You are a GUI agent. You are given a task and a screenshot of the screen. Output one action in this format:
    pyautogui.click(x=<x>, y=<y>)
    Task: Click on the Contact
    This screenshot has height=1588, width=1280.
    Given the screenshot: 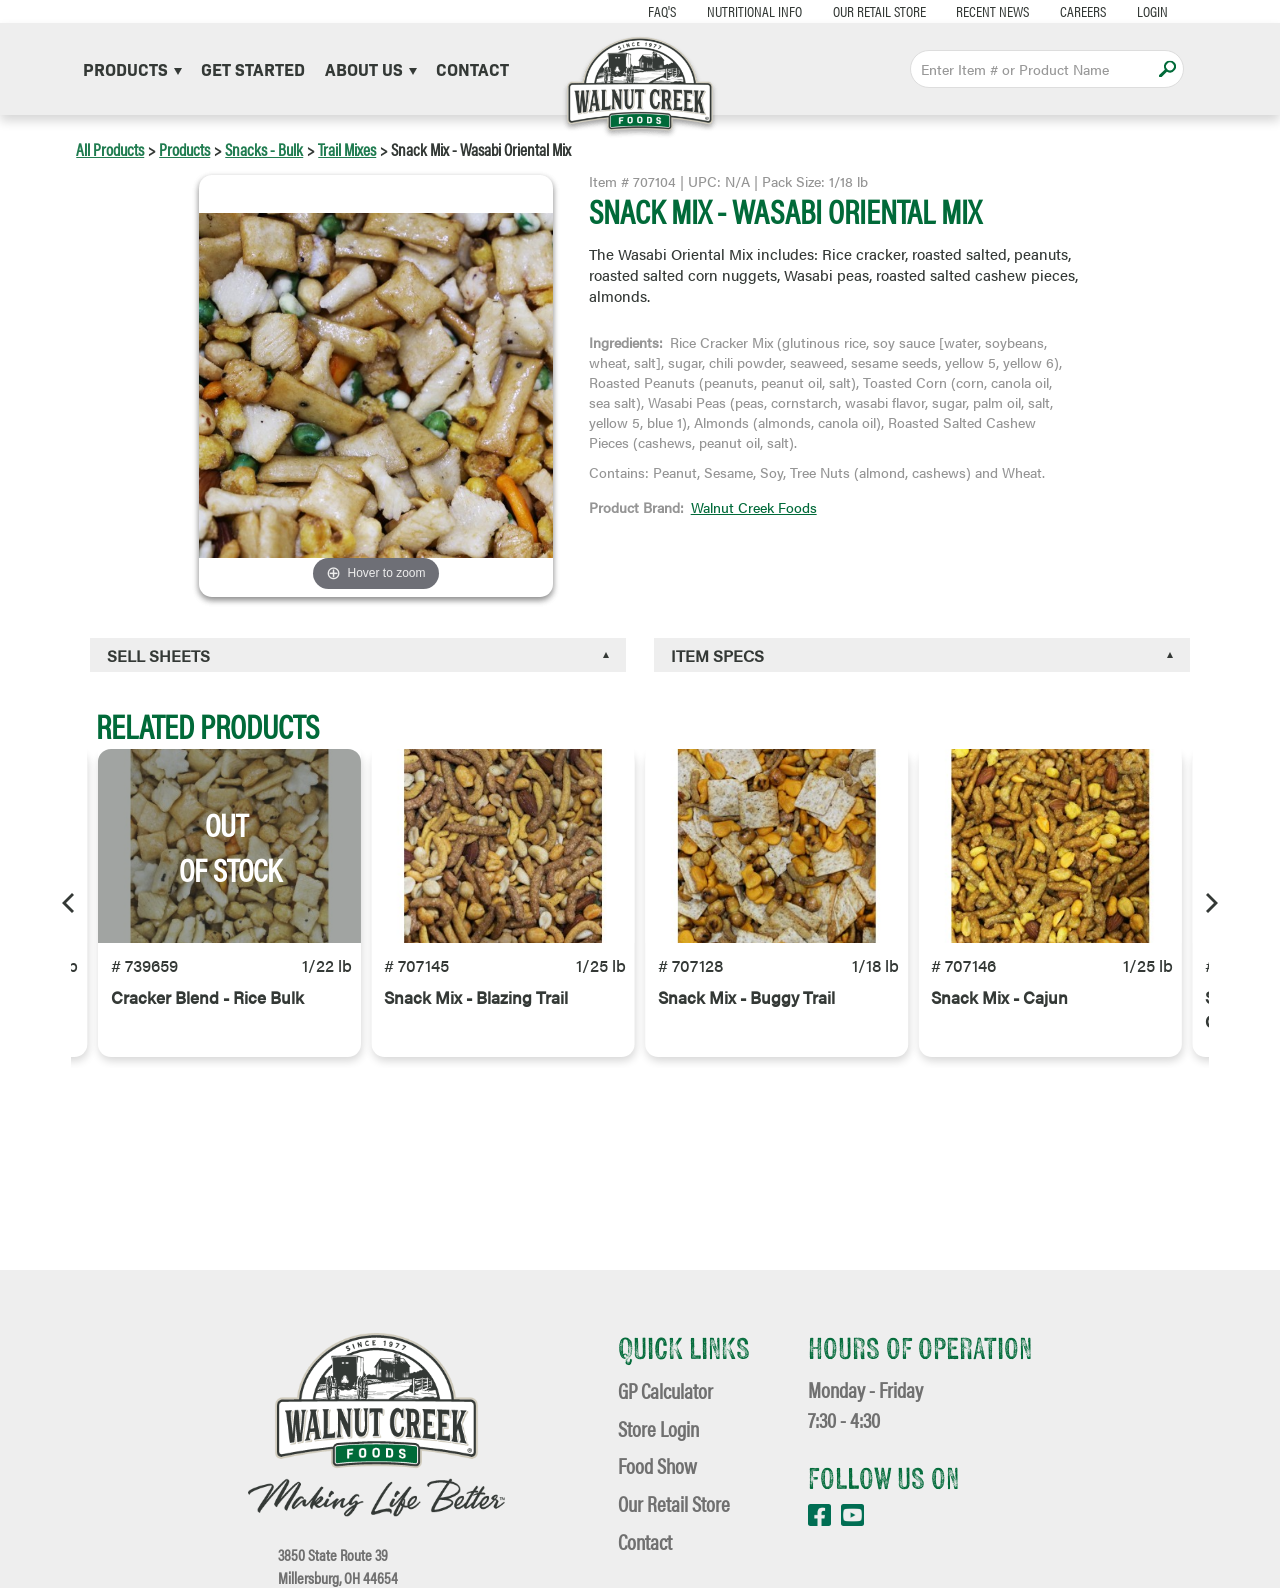 What is the action you would take?
    pyautogui.click(x=472, y=68)
    